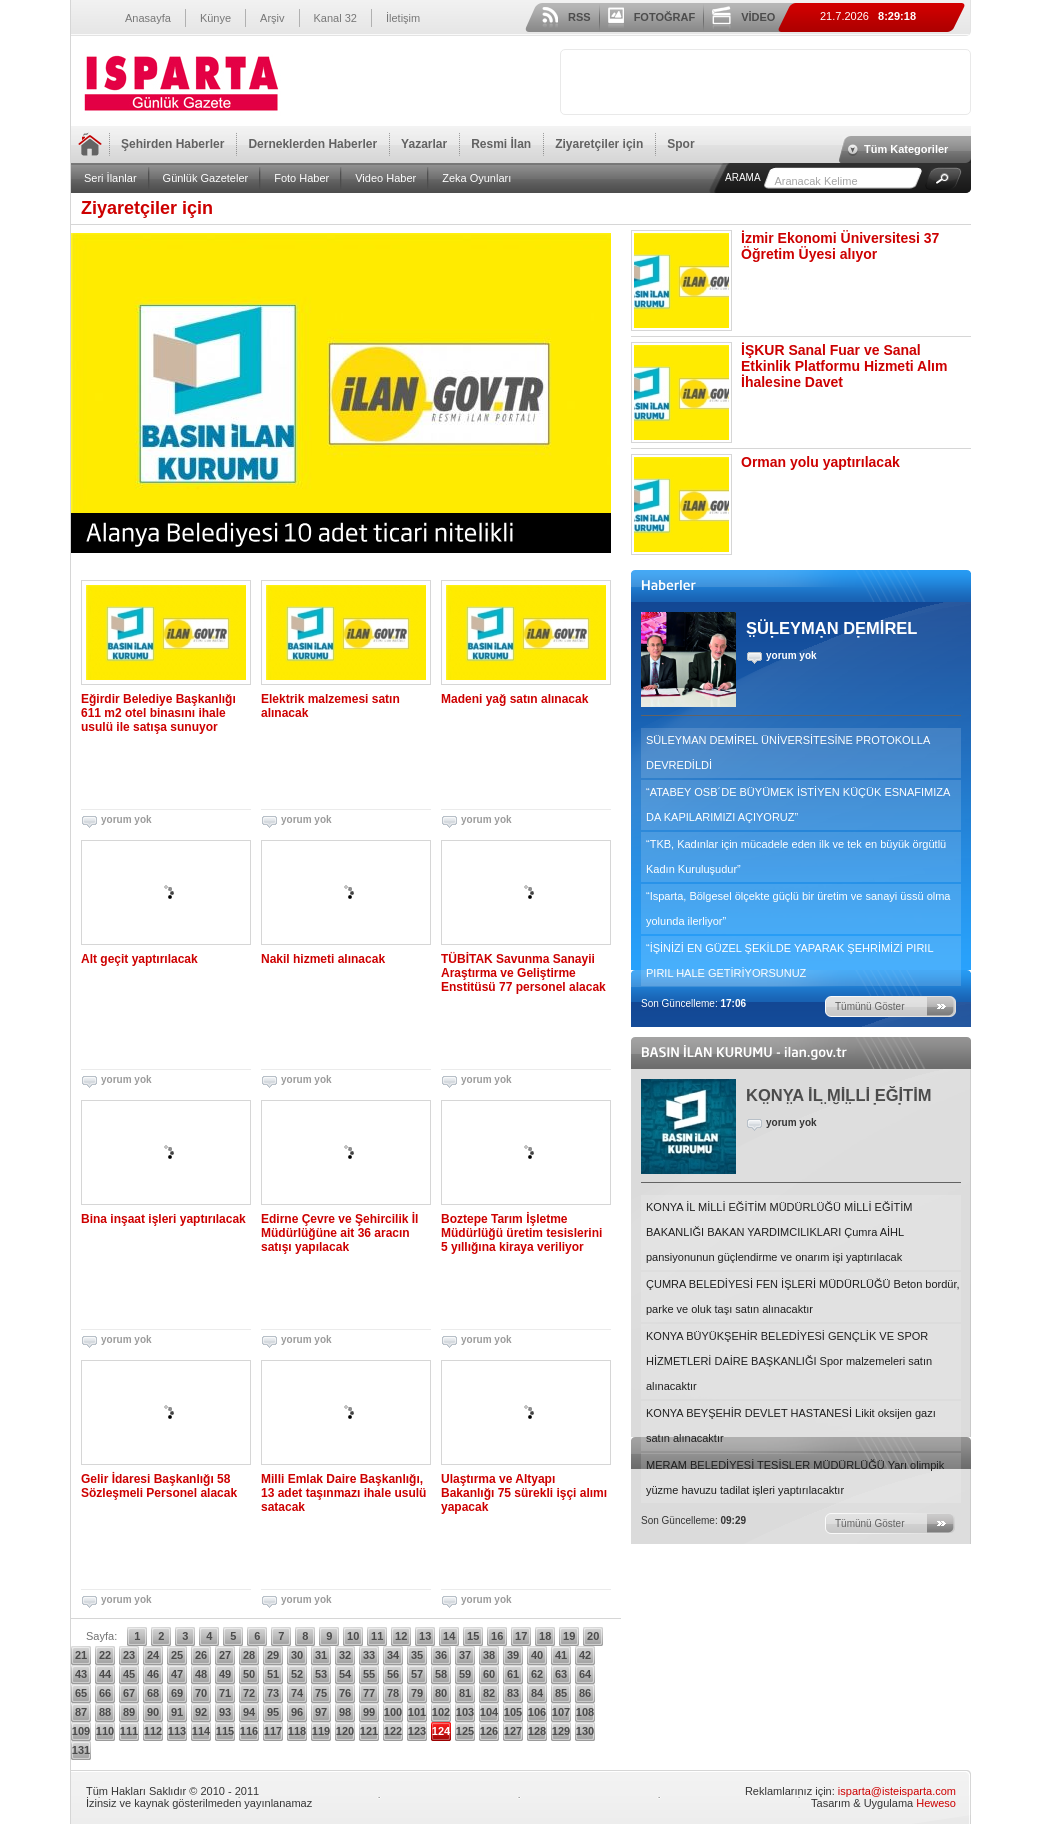 This screenshot has height=1824, width=1041. Describe the element at coordinates (897, 1791) in the screenshot. I see `isparta@isteisparta.com` at that location.